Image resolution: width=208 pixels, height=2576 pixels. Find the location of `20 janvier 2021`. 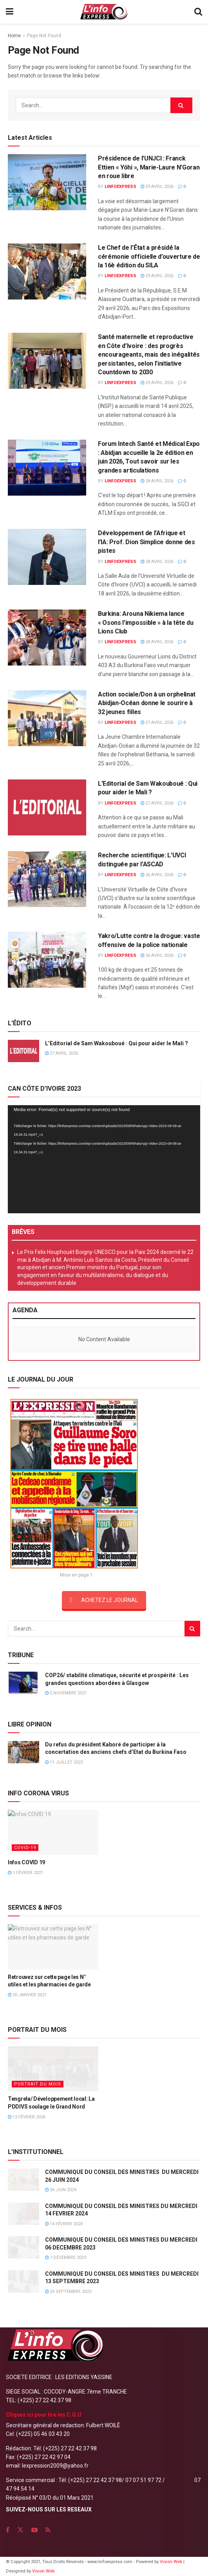

20 janvier 2021 is located at coordinates (27, 1994).